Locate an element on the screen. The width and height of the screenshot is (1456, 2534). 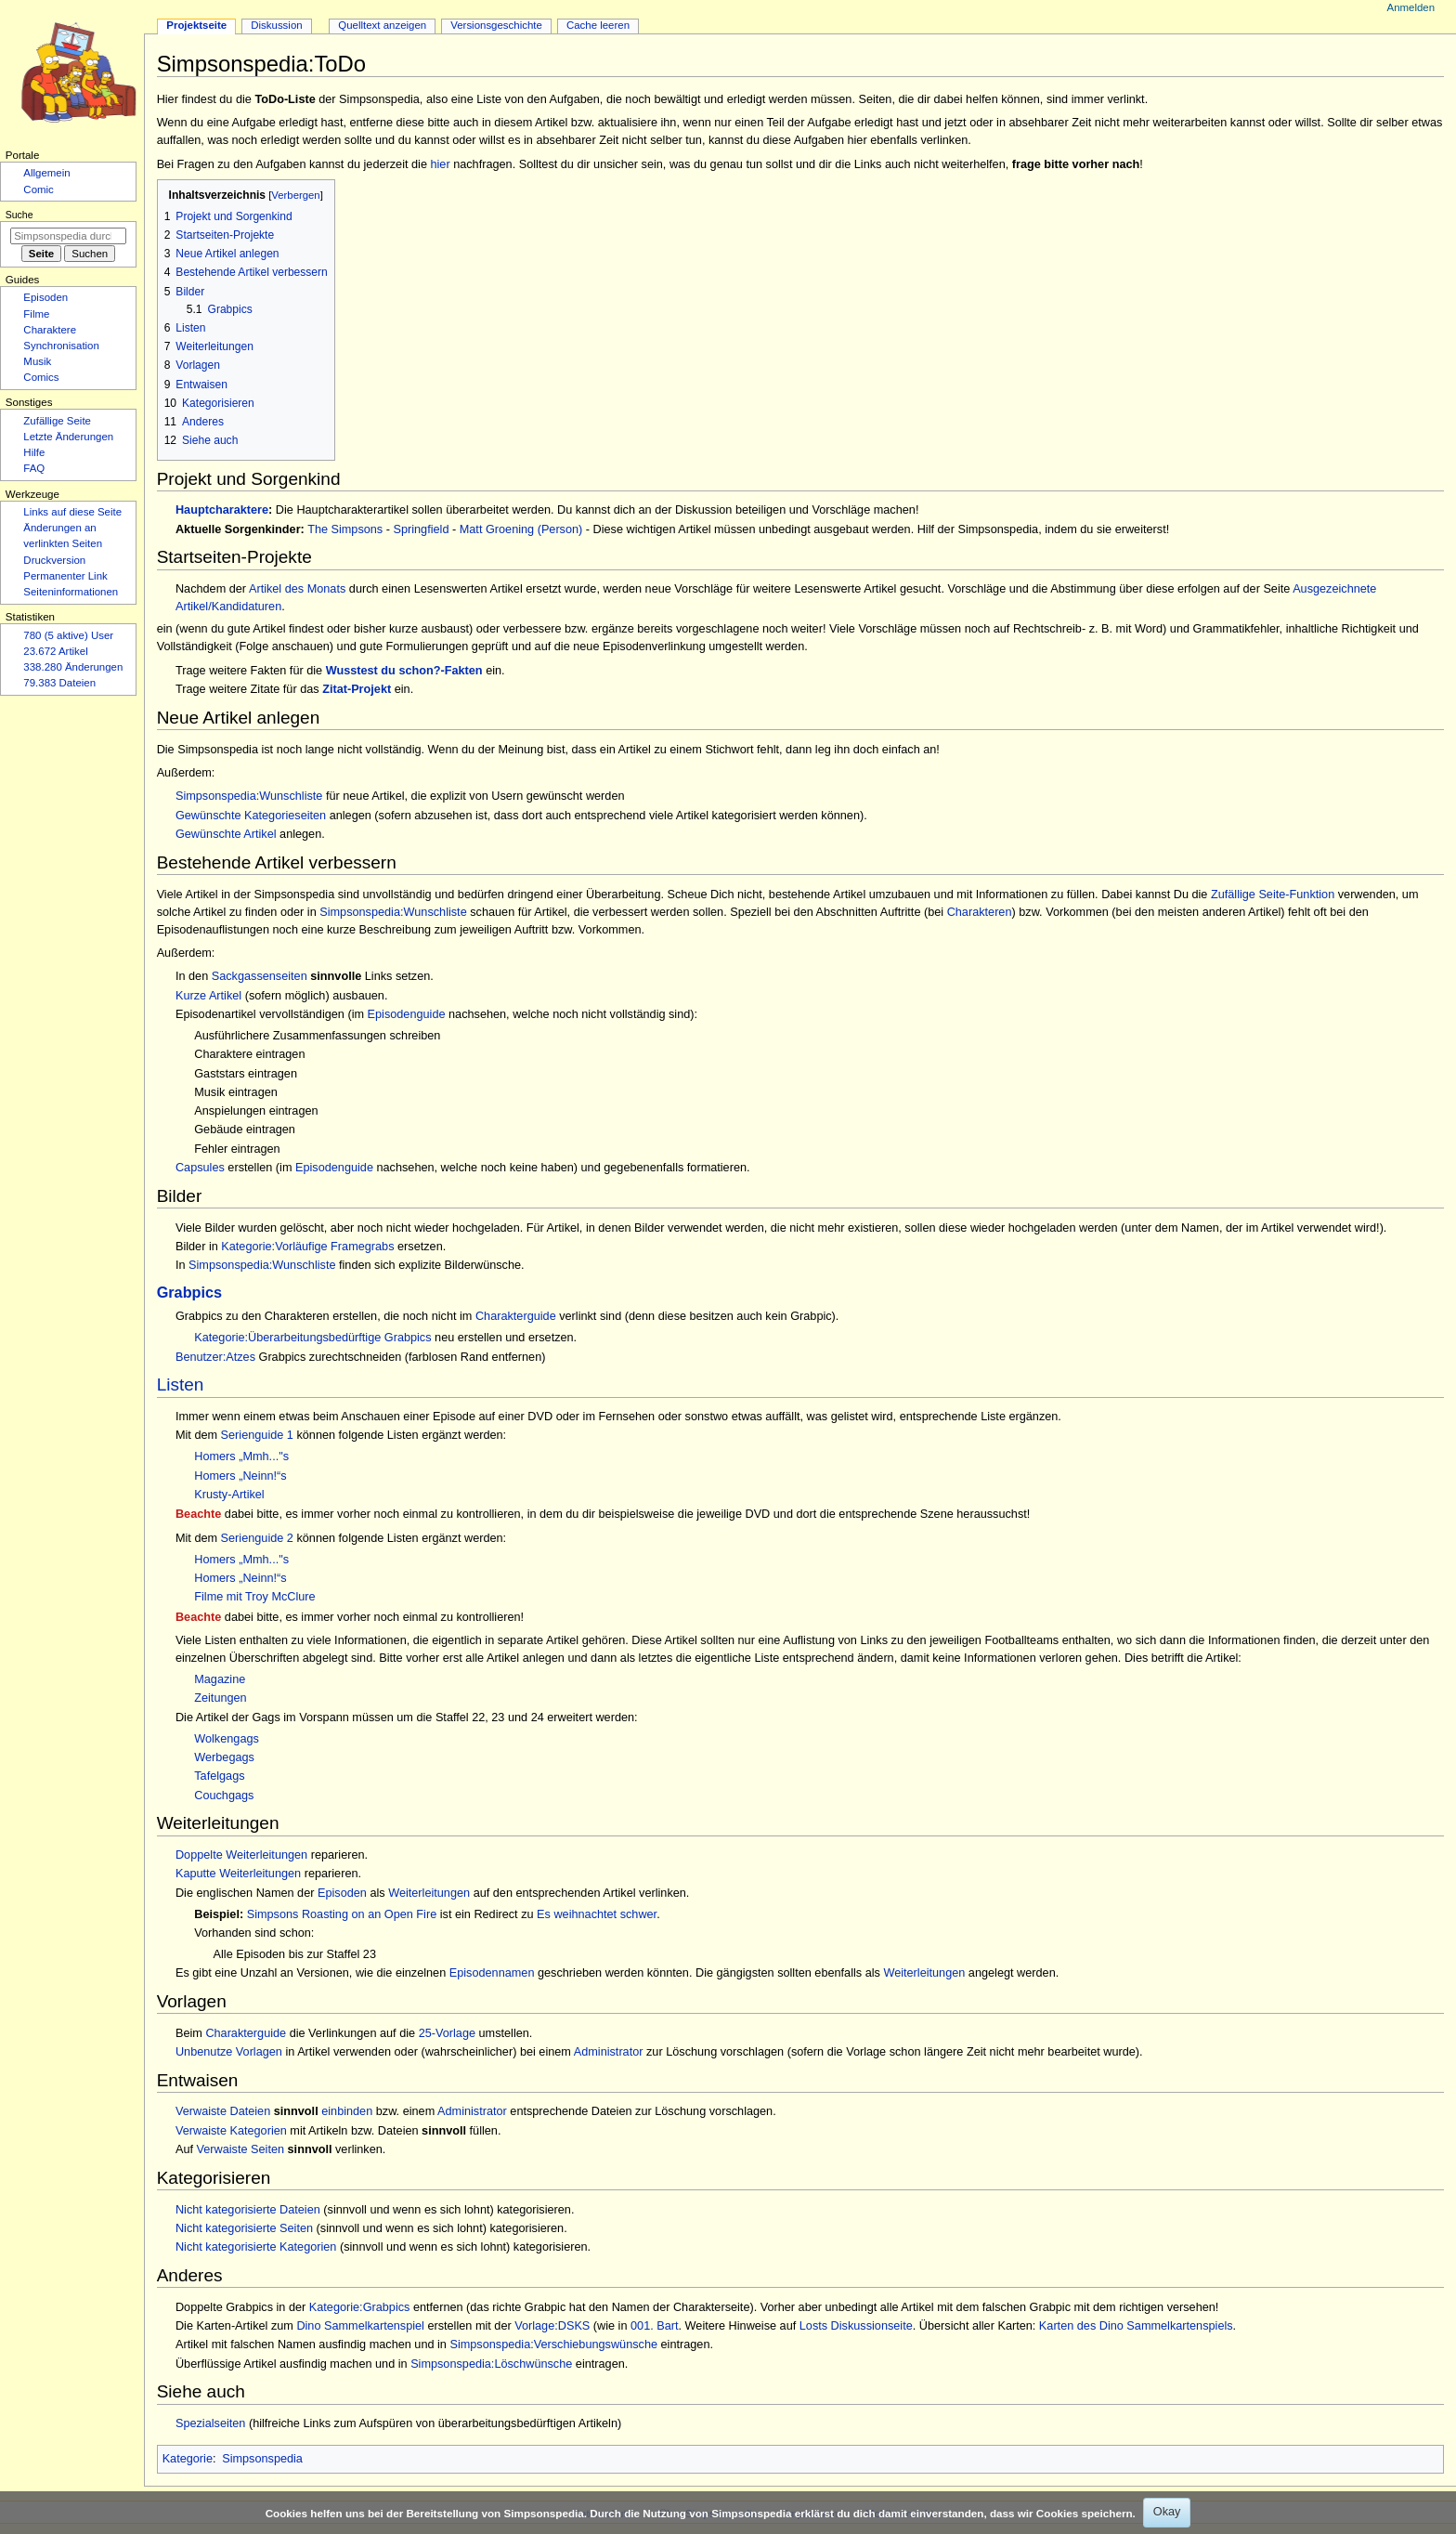
Magazine is located at coordinates (219, 1679).